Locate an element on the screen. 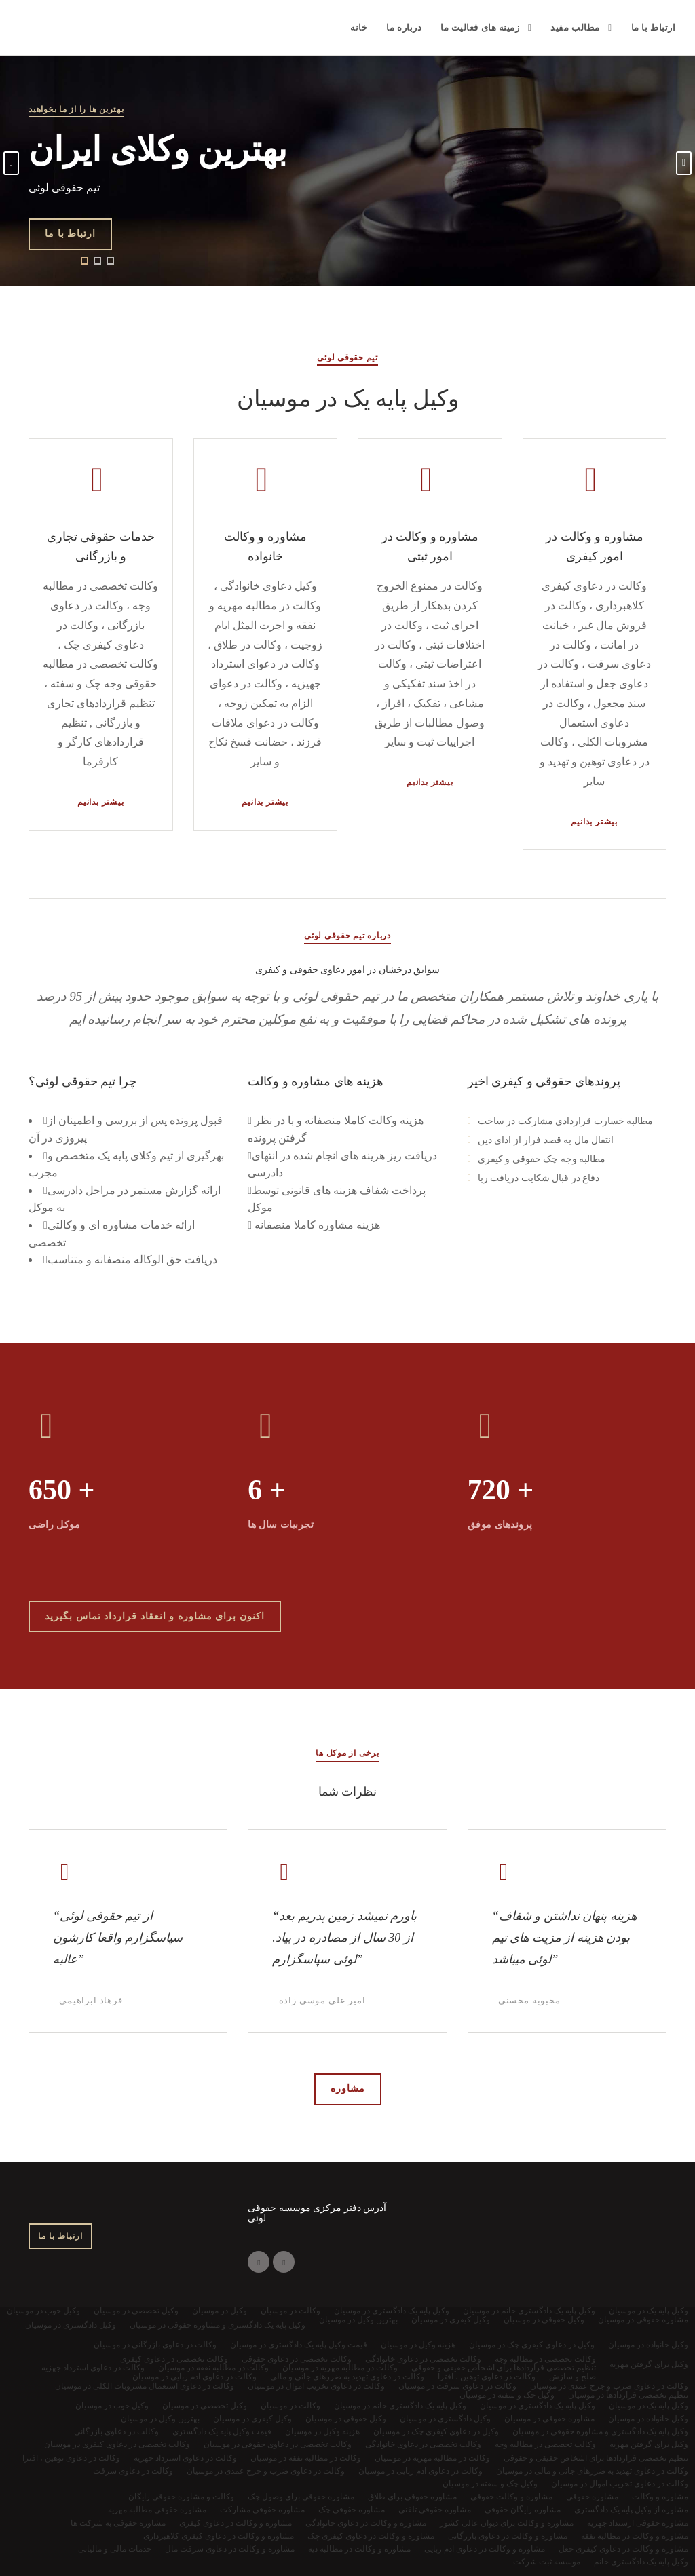 This screenshot has height=2576, width=695. مشاوره و وکالت در دعاوی سرقت مال is located at coordinates (230, 2549).